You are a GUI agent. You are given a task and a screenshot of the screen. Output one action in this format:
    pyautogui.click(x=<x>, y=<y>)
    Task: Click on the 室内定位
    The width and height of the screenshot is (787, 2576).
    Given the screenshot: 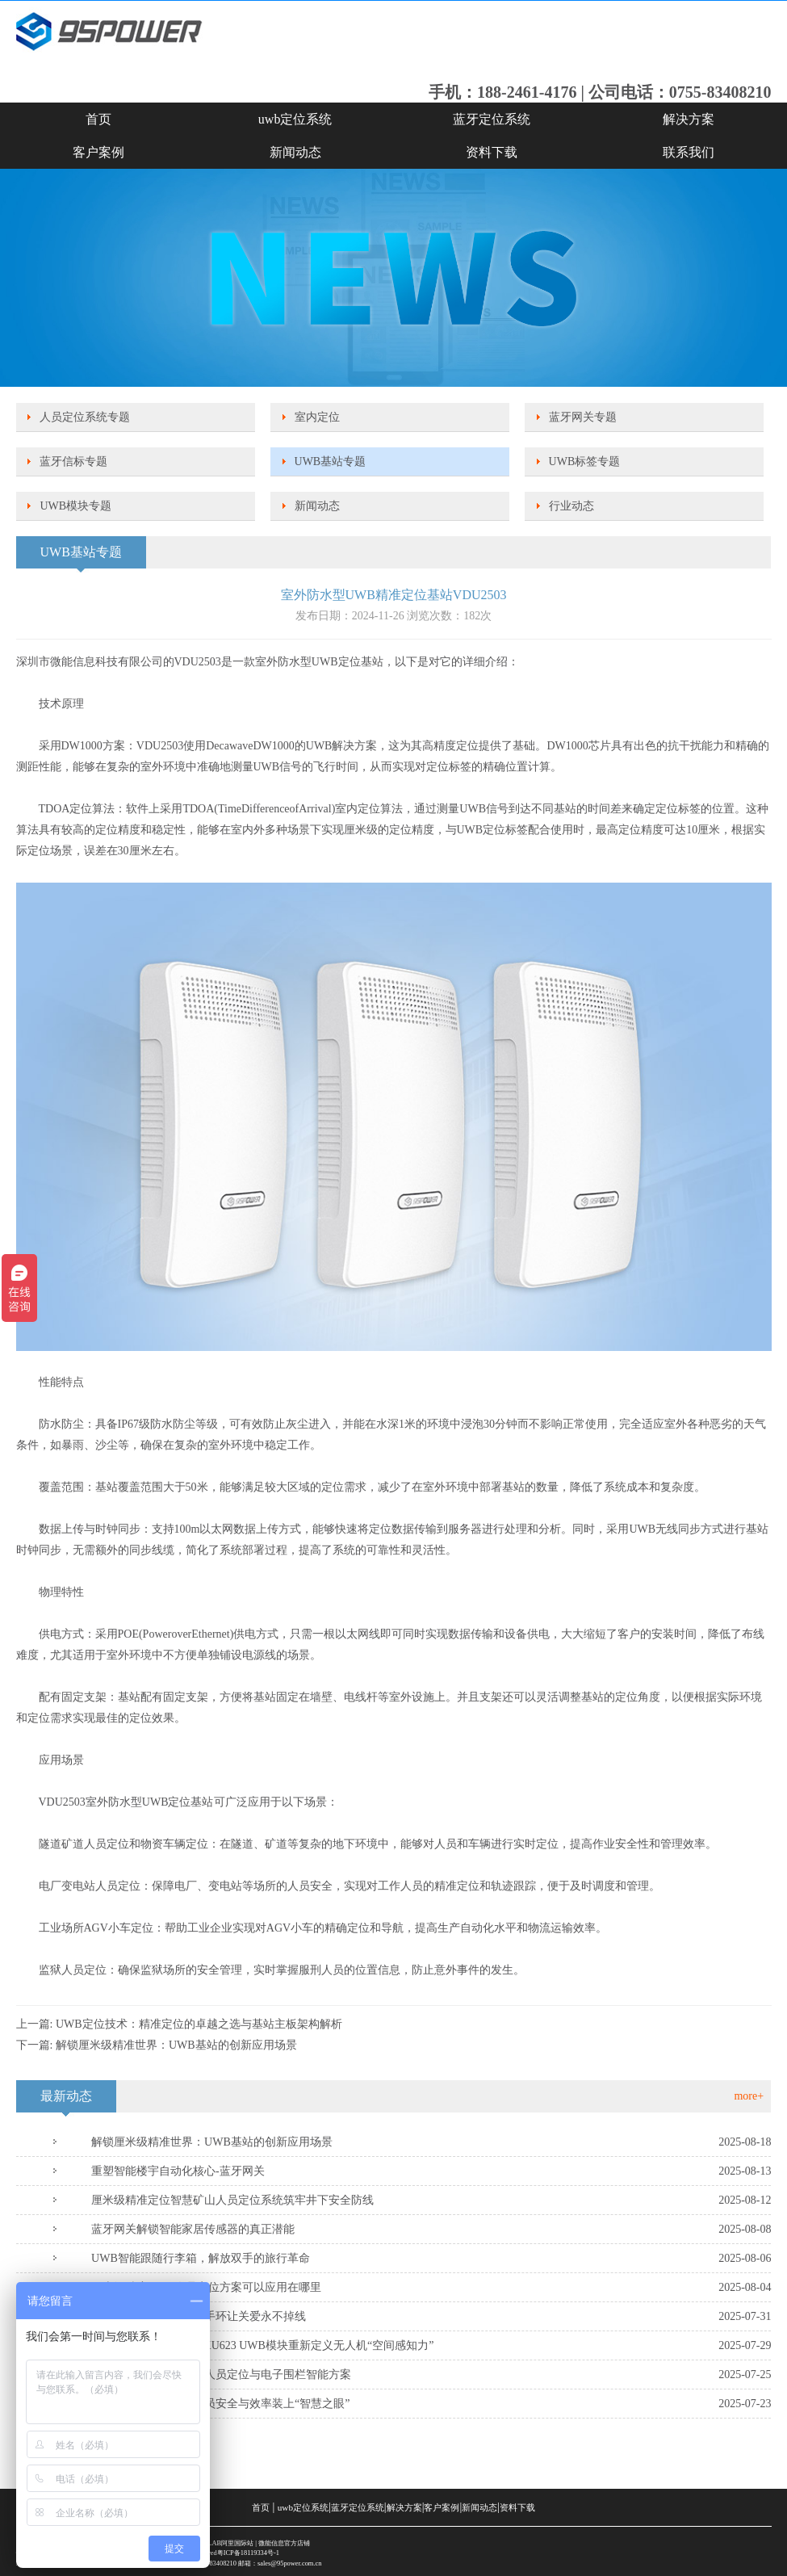 What is the action you would take?
    pyautogui.click(x=317, y=417)
    